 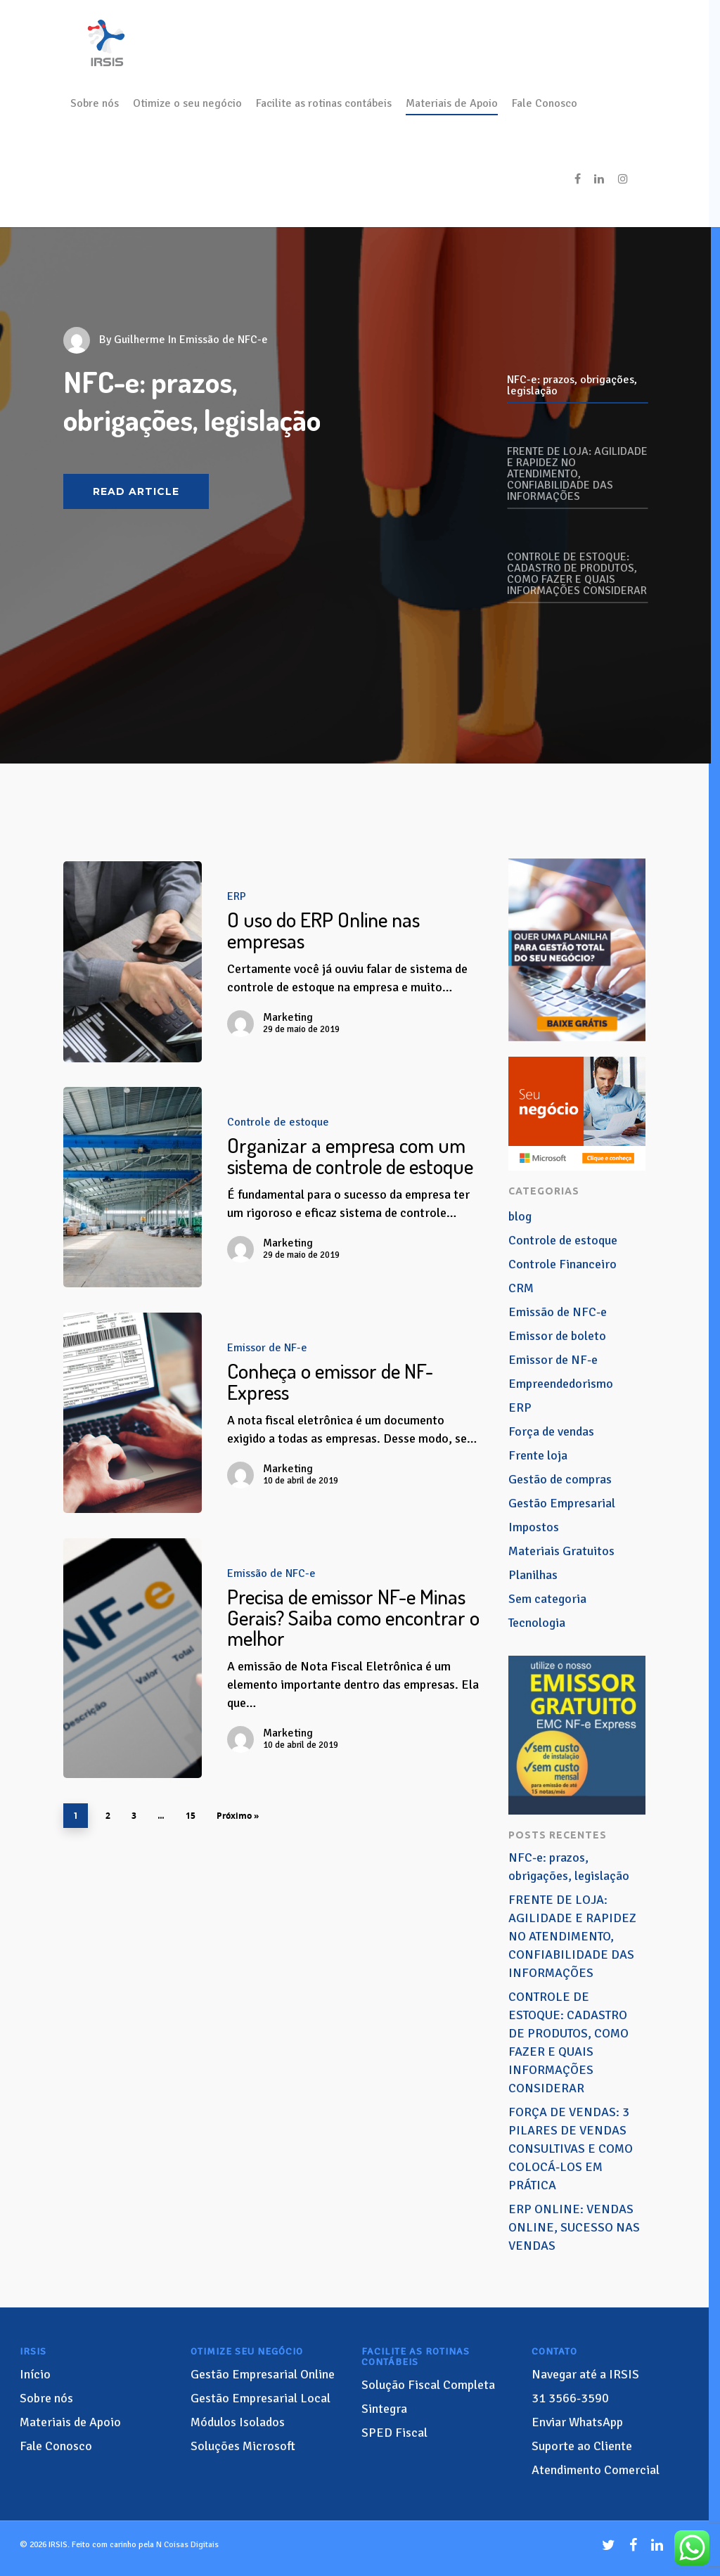 I want to click on Gestão Empresarial, so click(x=561, y=1503).